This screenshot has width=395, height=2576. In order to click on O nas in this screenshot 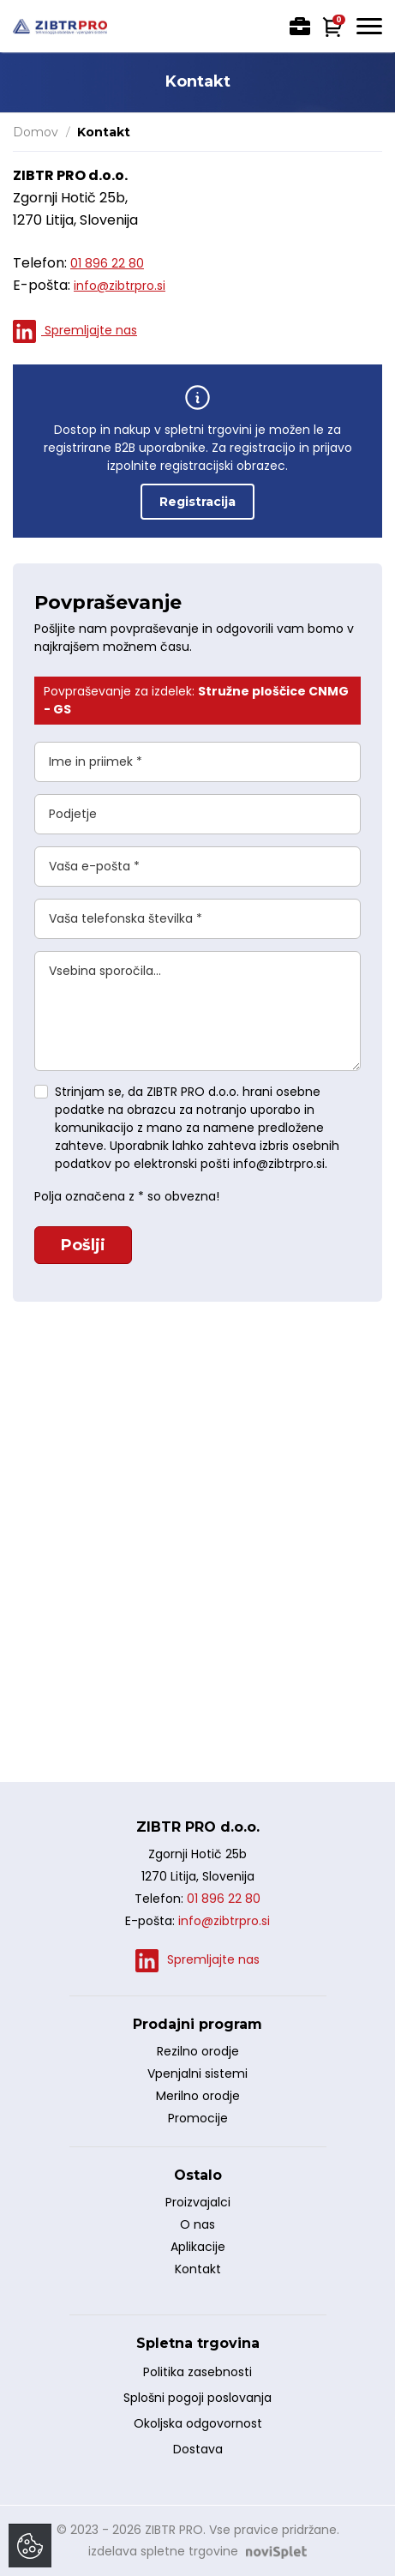, I will do `click(197, 2224)`.